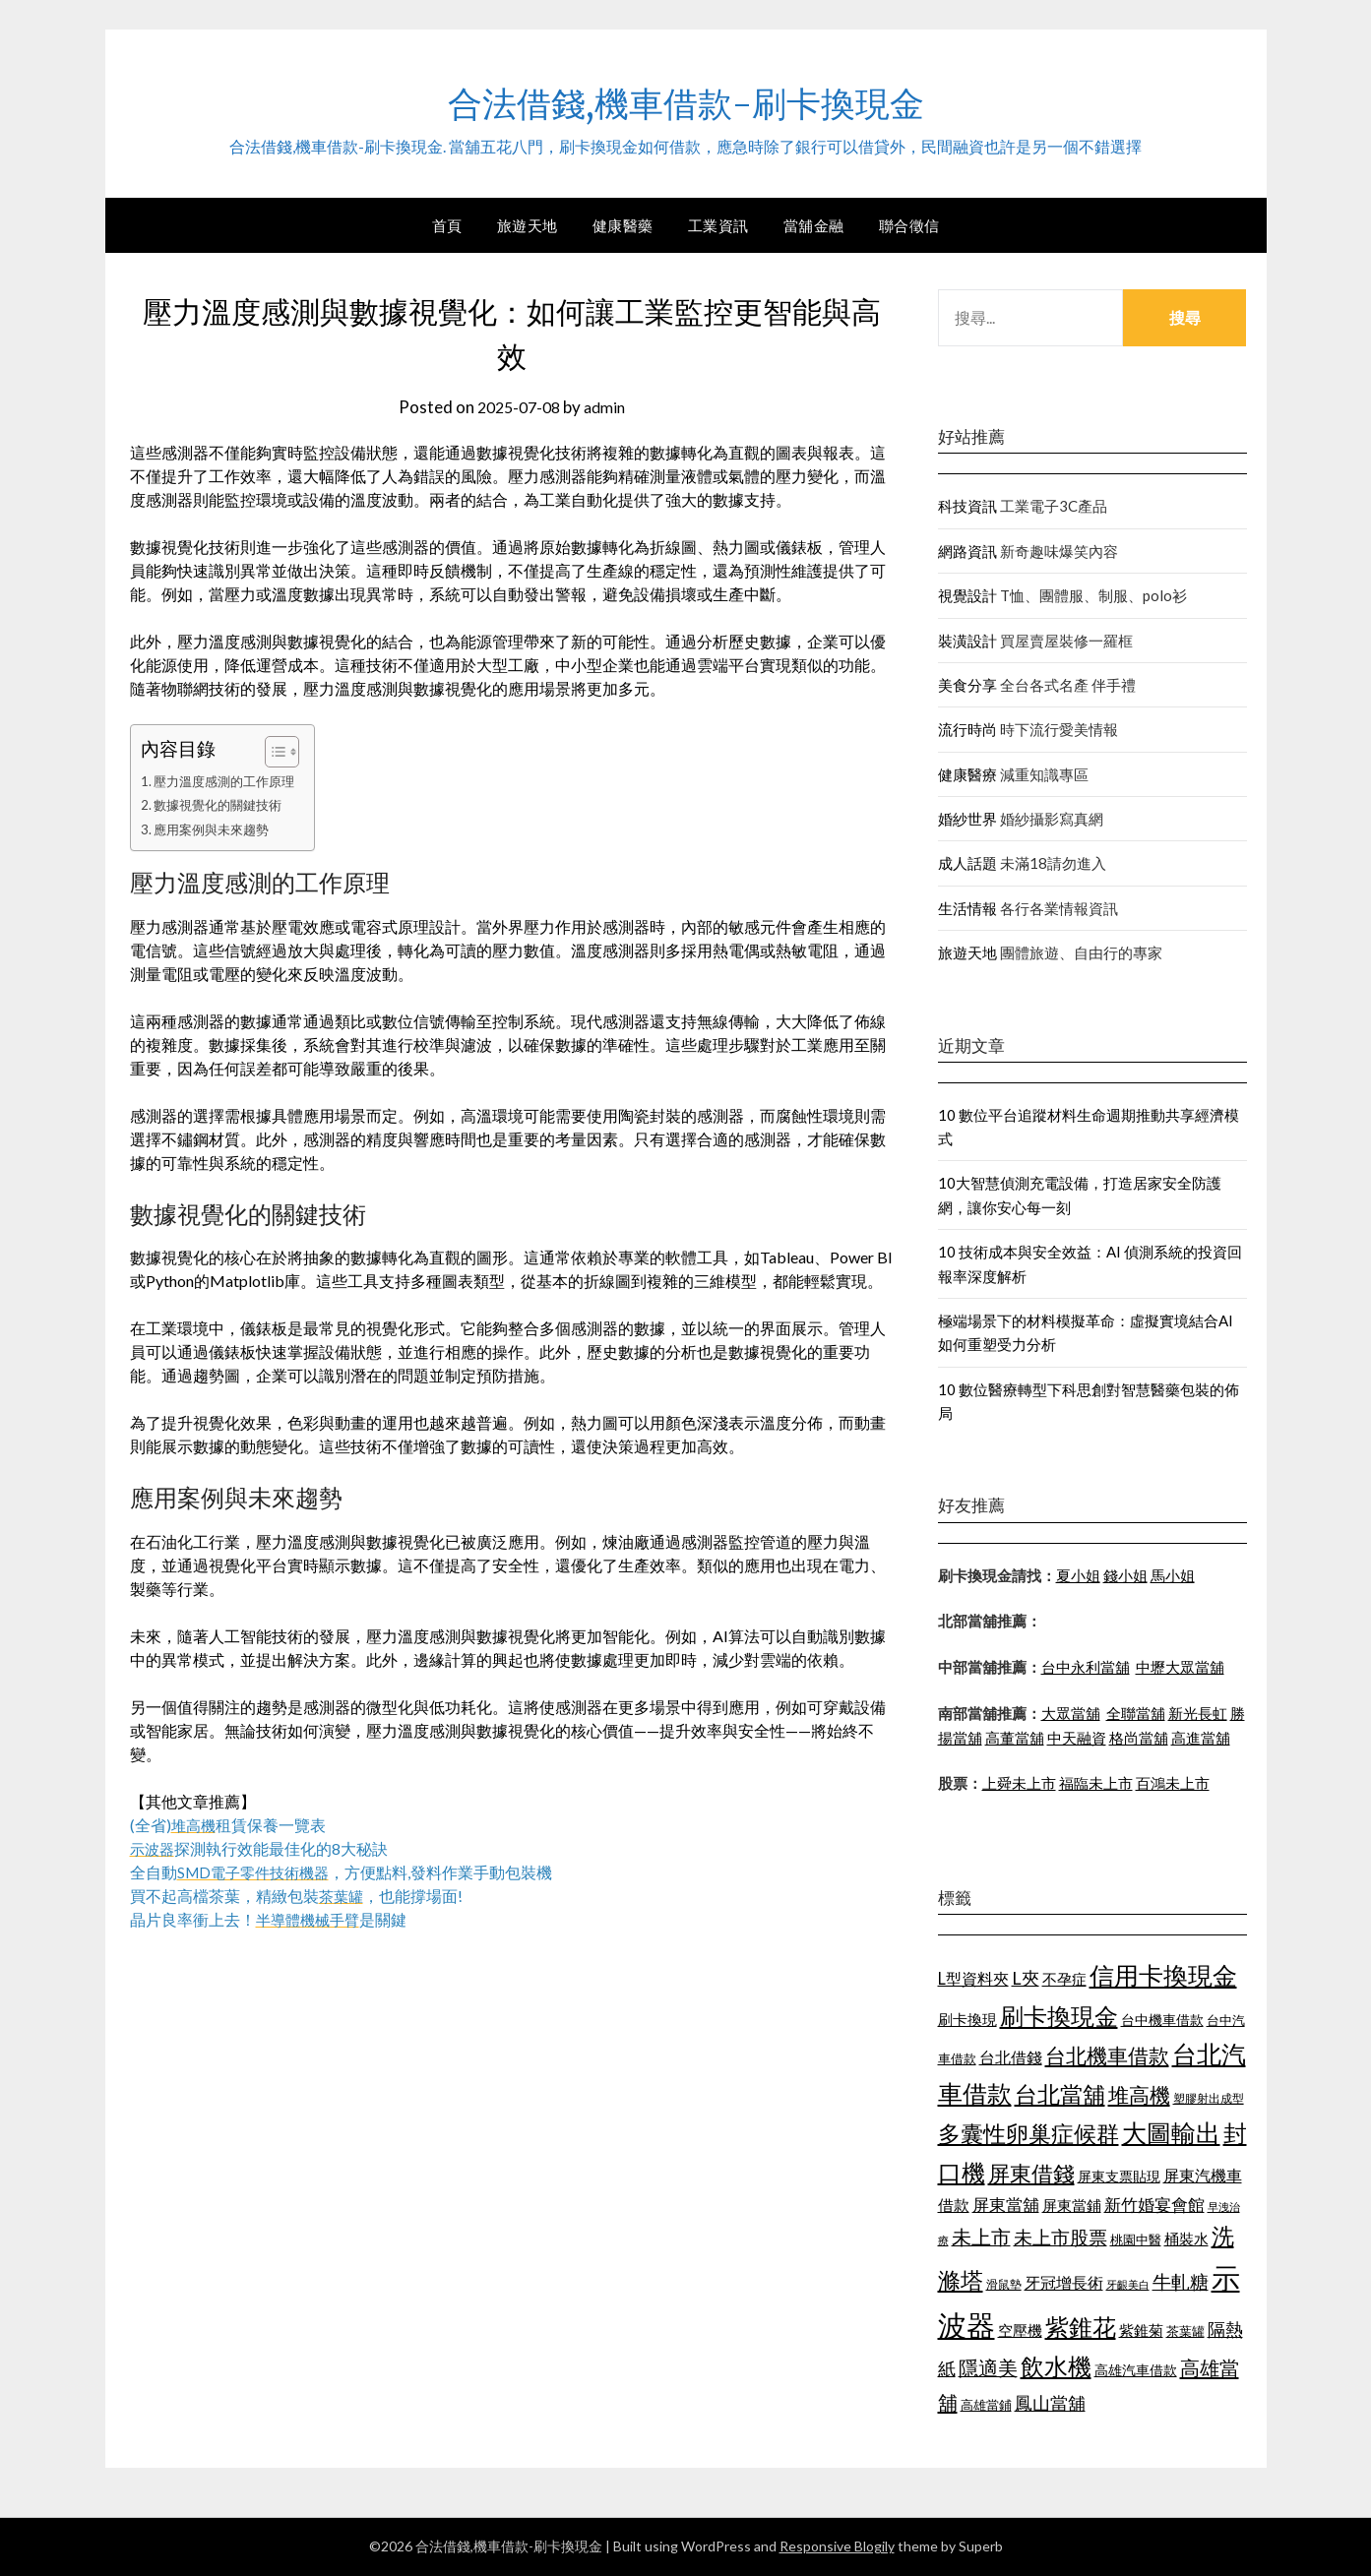  What do you see at coordinates (222, 804) in the screenshot?
I see `數據視覺化的關鍵技術` at bounding box center [222, 804].